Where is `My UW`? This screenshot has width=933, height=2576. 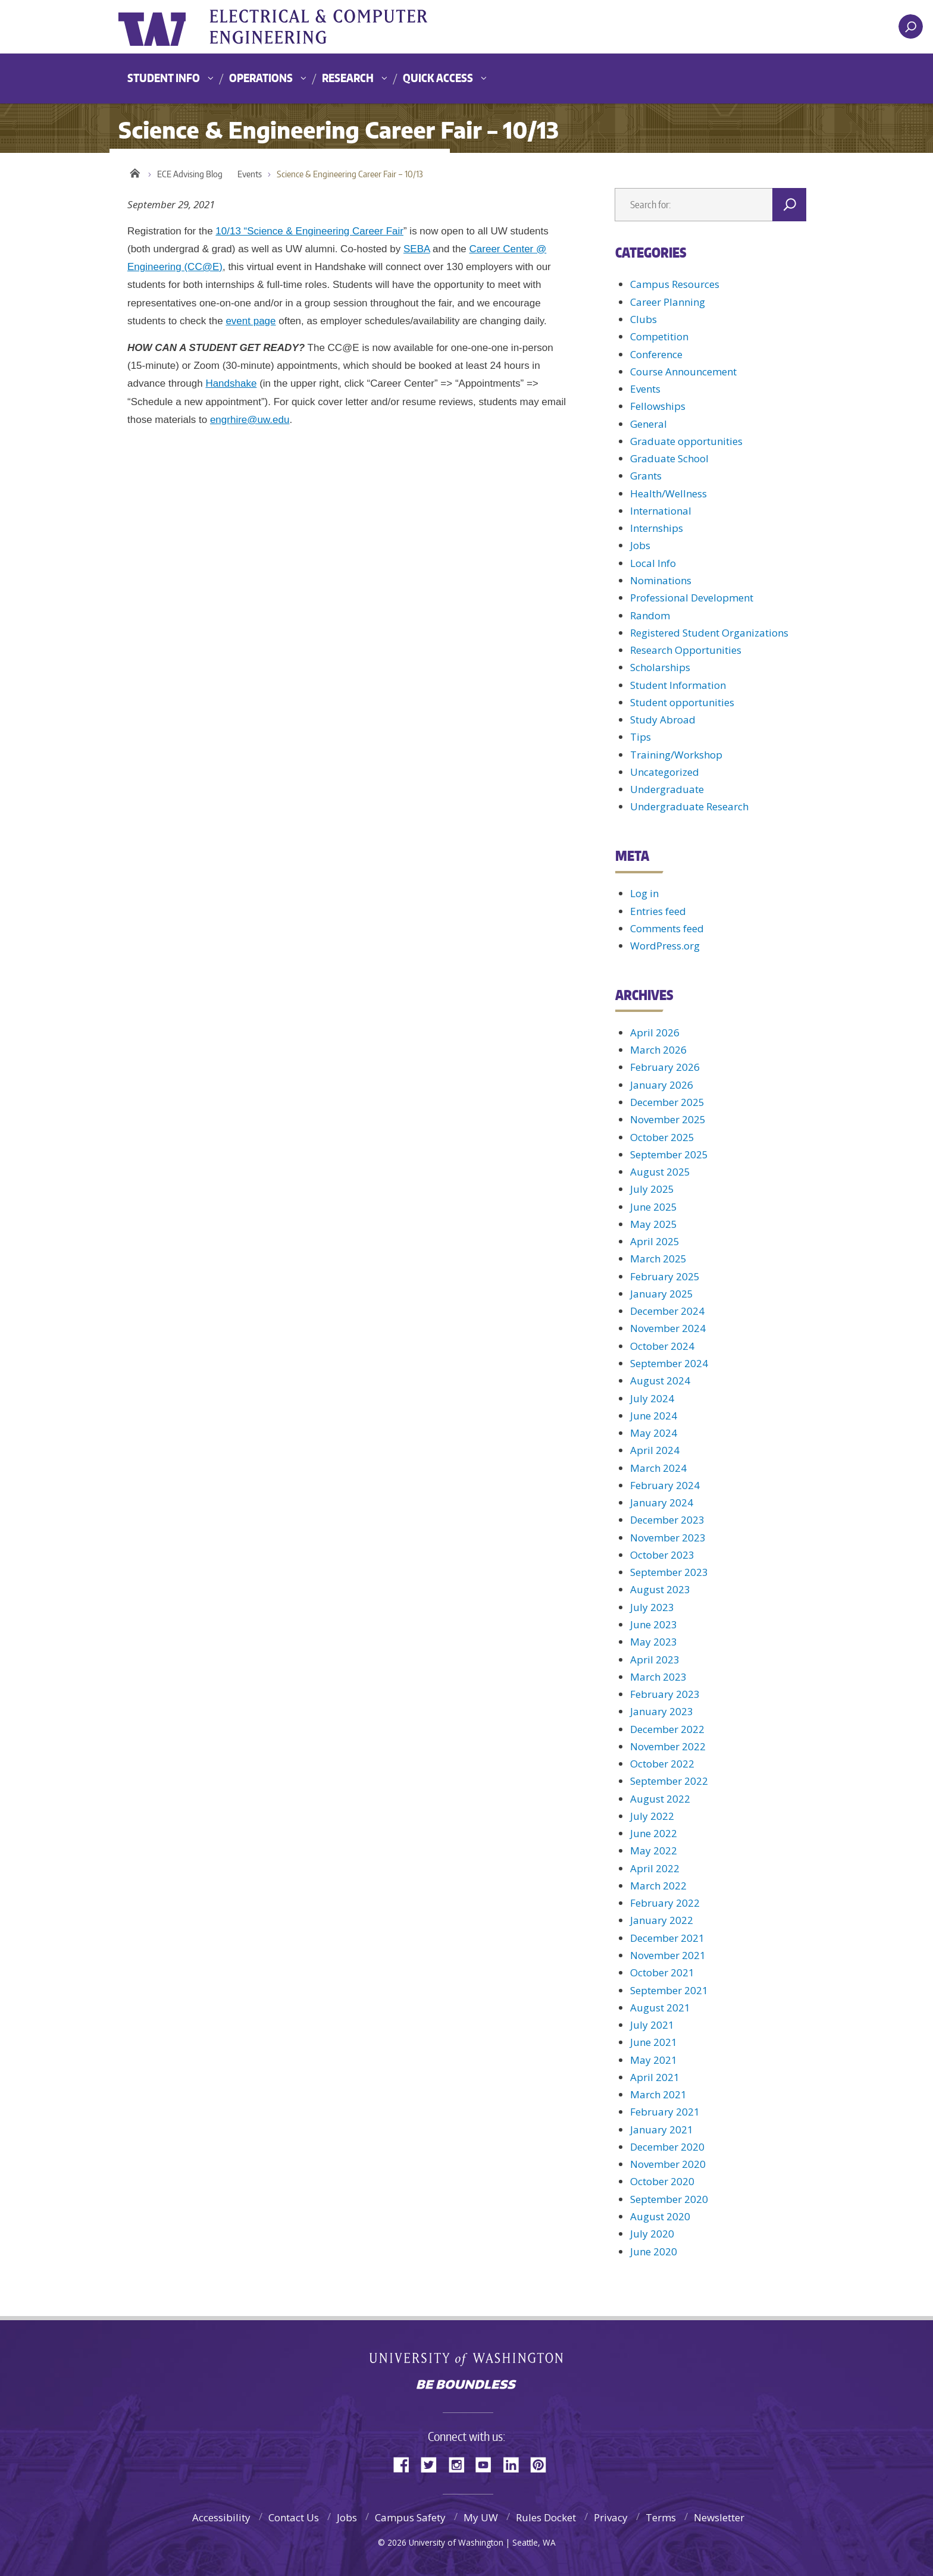 My UW is located at coordinates (481, 2517).